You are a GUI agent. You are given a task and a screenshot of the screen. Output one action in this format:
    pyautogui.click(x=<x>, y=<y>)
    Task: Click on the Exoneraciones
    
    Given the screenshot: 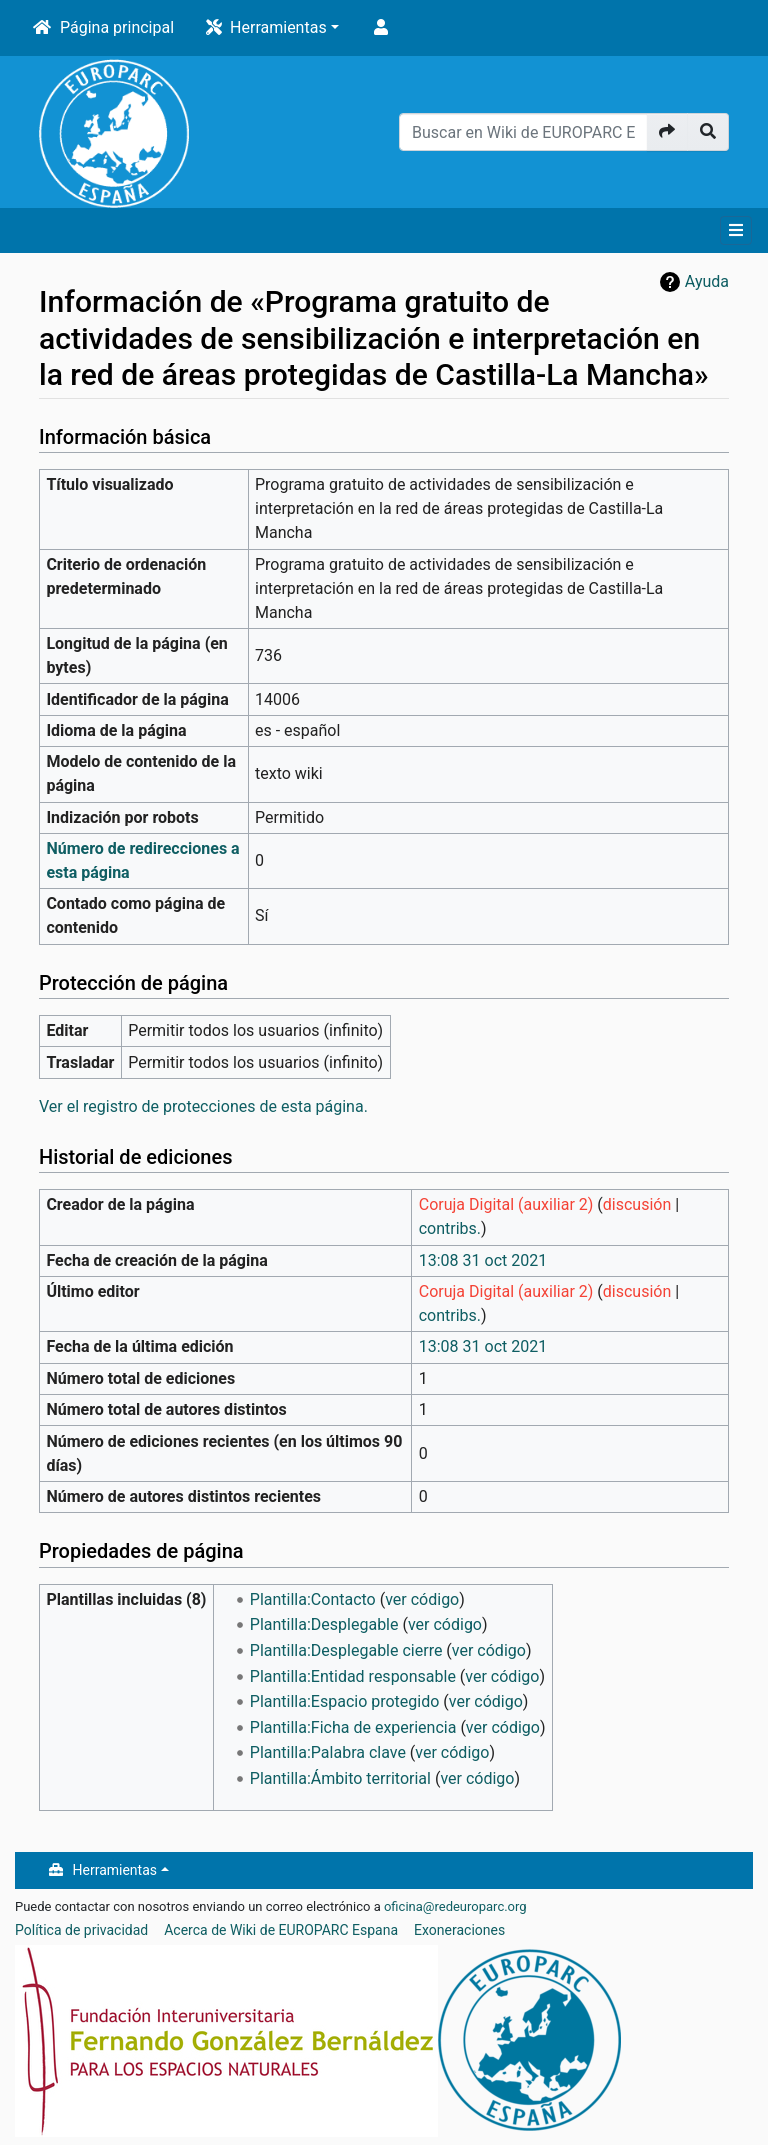 What is the action you would take?
    pyautogui.click(x=459, y=1930)
    